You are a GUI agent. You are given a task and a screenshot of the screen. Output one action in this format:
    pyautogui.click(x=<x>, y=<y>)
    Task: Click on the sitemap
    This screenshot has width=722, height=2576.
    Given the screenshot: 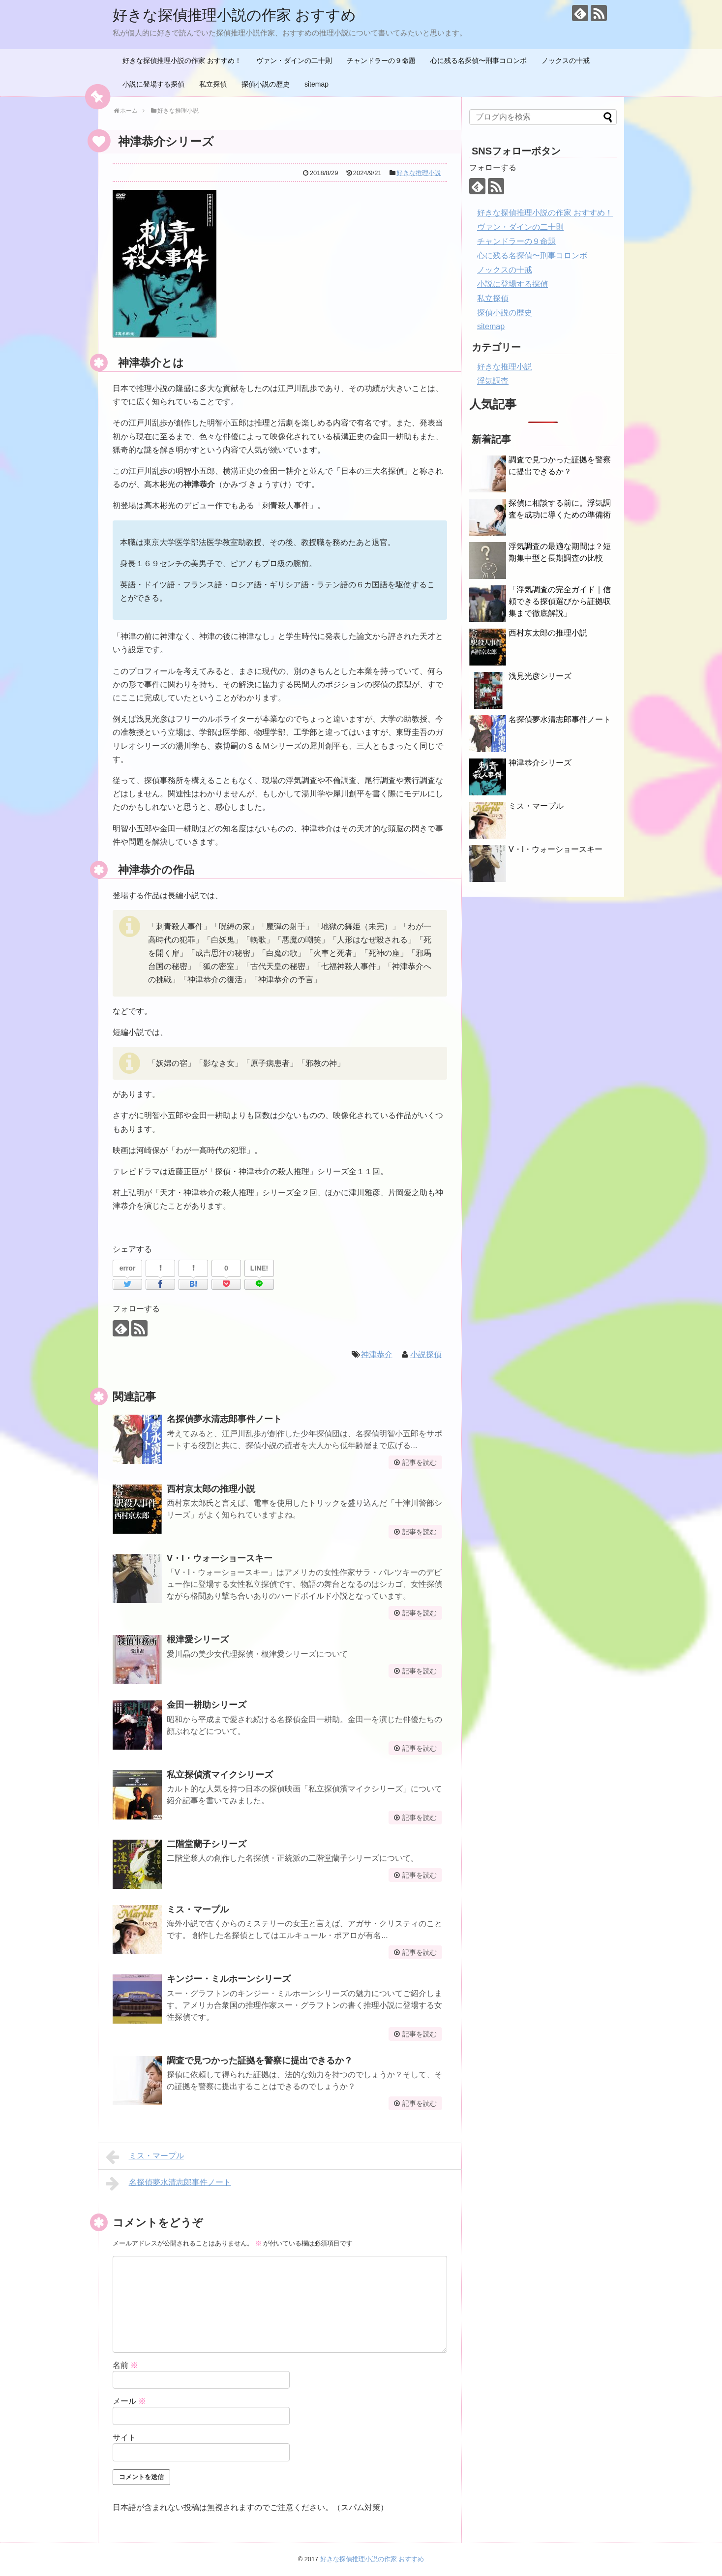 What is the action you would take?
    pyautogui.click(x=316, y=84)
    